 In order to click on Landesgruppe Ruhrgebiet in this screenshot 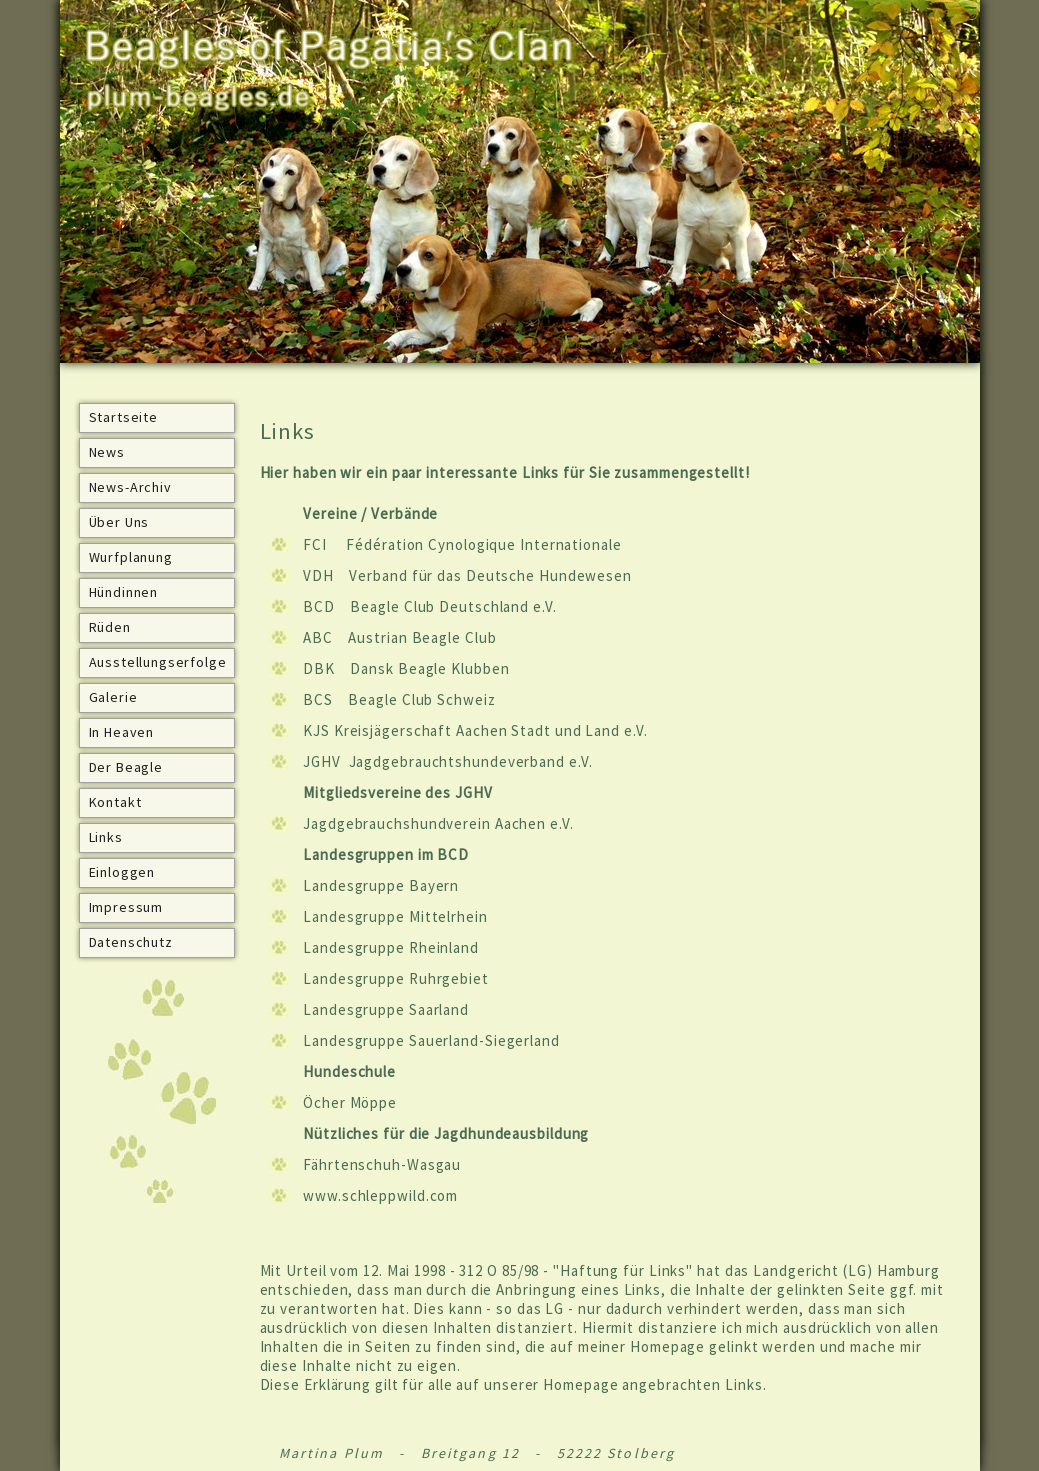, I will do `click(398, 978)`.